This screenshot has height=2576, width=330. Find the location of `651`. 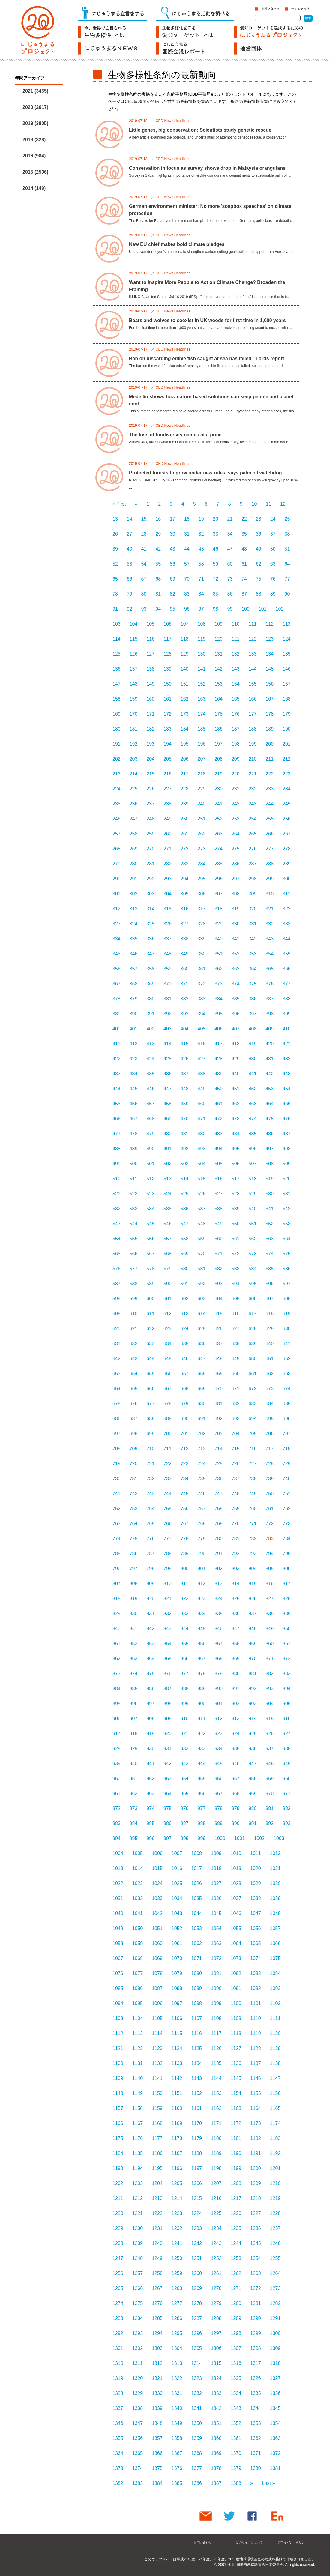

651 is located at coordinates (270, 1358).